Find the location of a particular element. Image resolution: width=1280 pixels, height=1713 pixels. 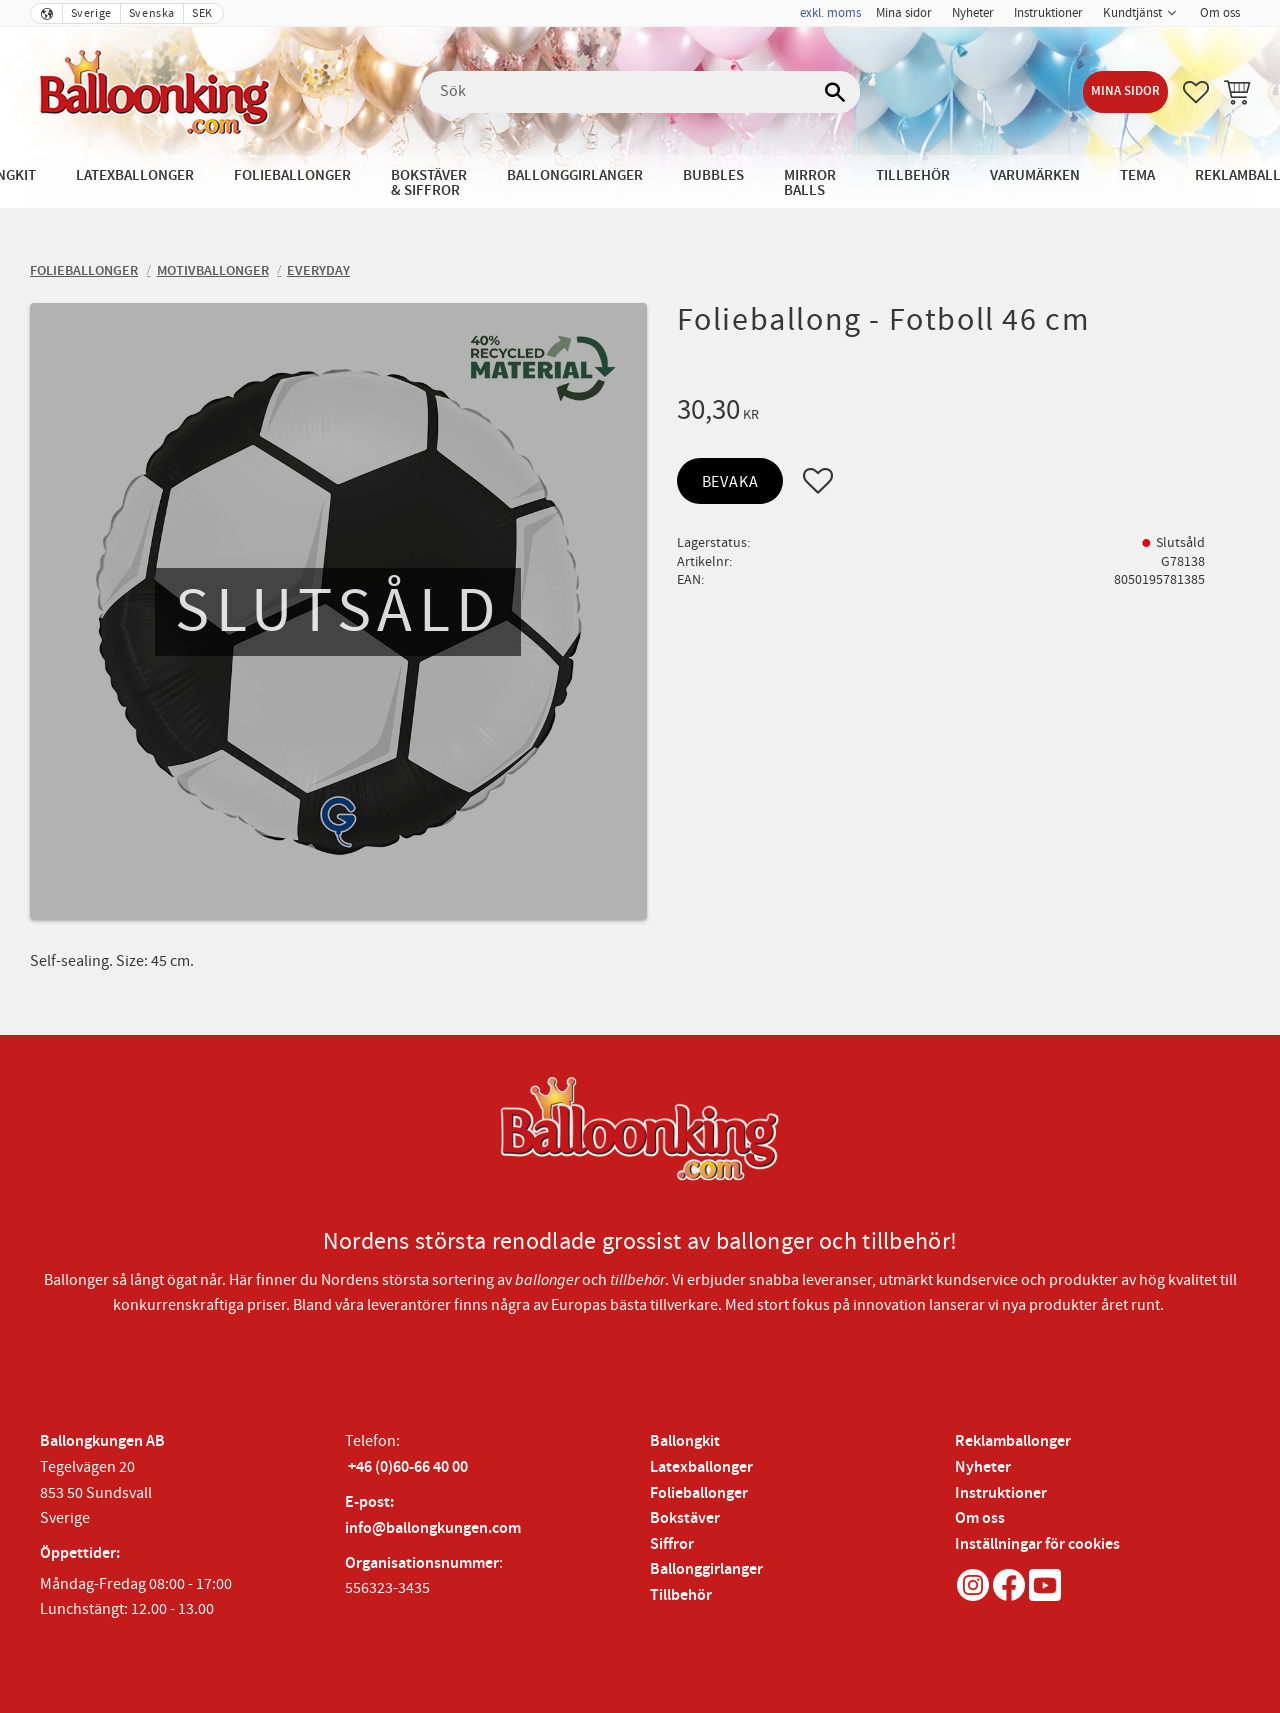

Ballonggirlanger is located at coordinates (706, 1569).